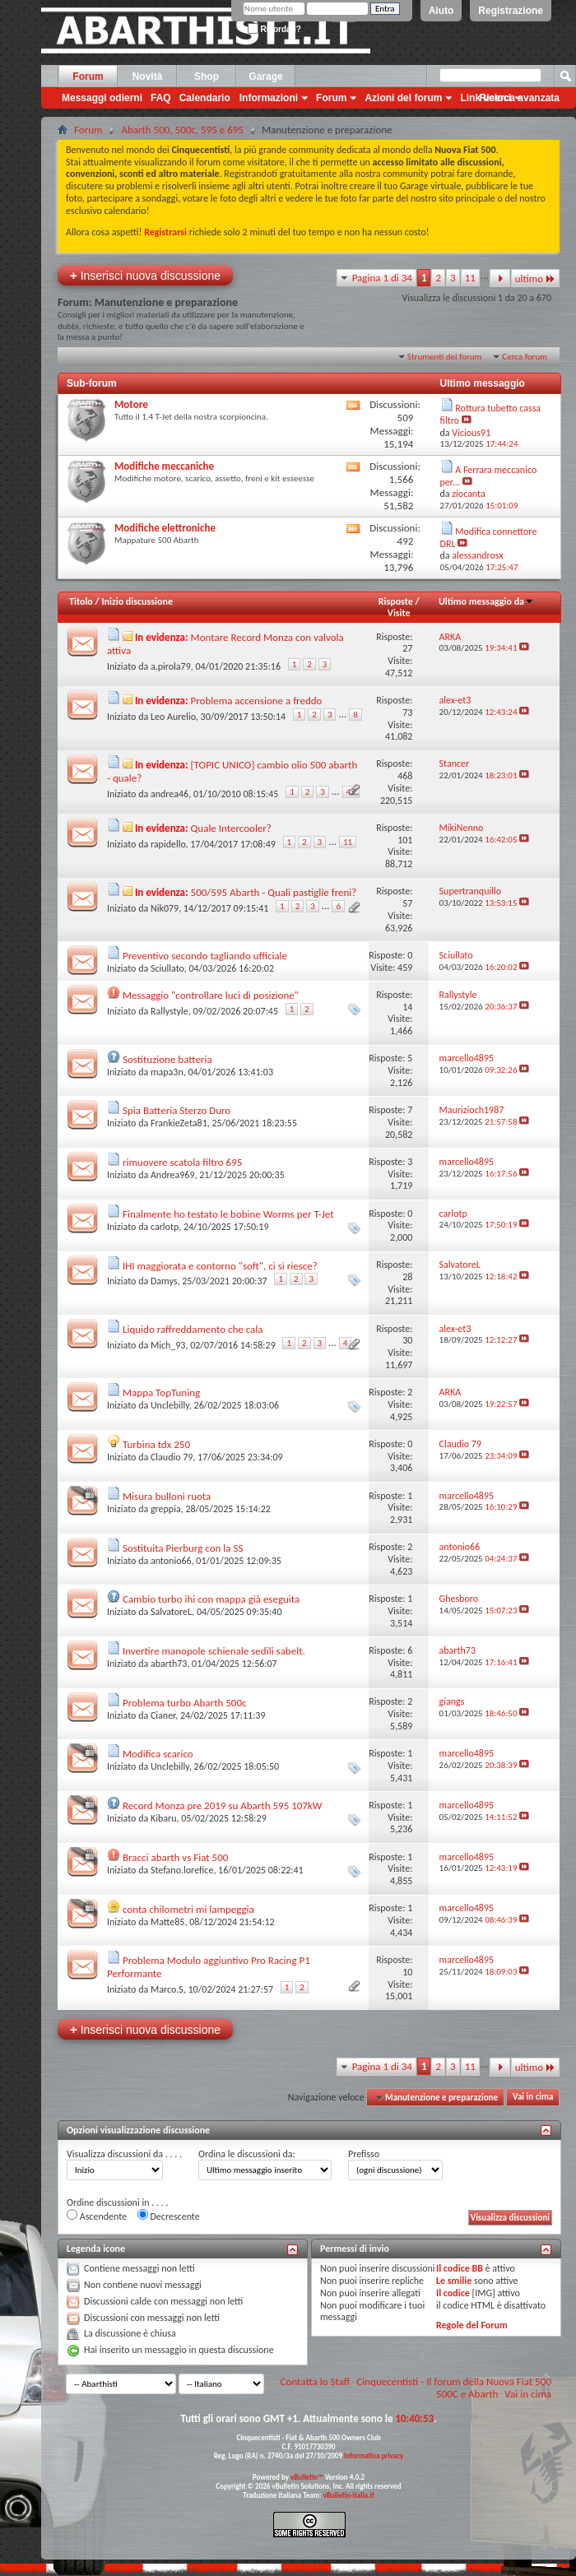  Describe the element at coordinates (167, 1496) in the screenshot. I see `Misura bulloni ruota` at that location.